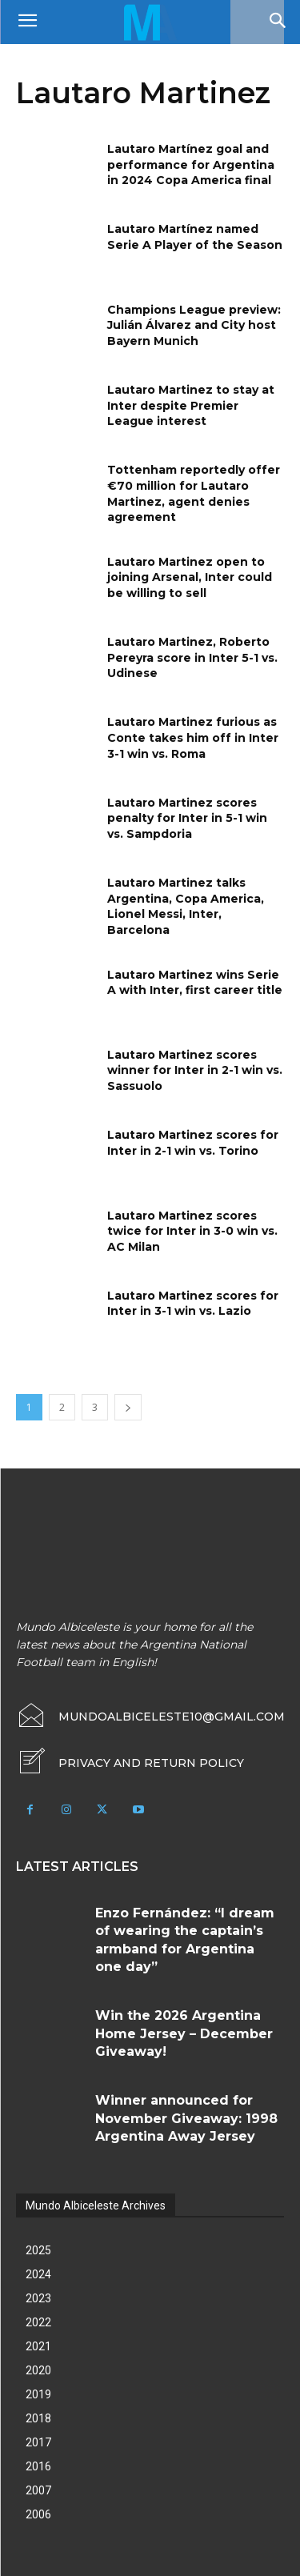  Describe the element at coordinates (194, 325) in the screenshot. I see `Champions League preview: Julián Álvarez and City host Bayern Munich` at that location.